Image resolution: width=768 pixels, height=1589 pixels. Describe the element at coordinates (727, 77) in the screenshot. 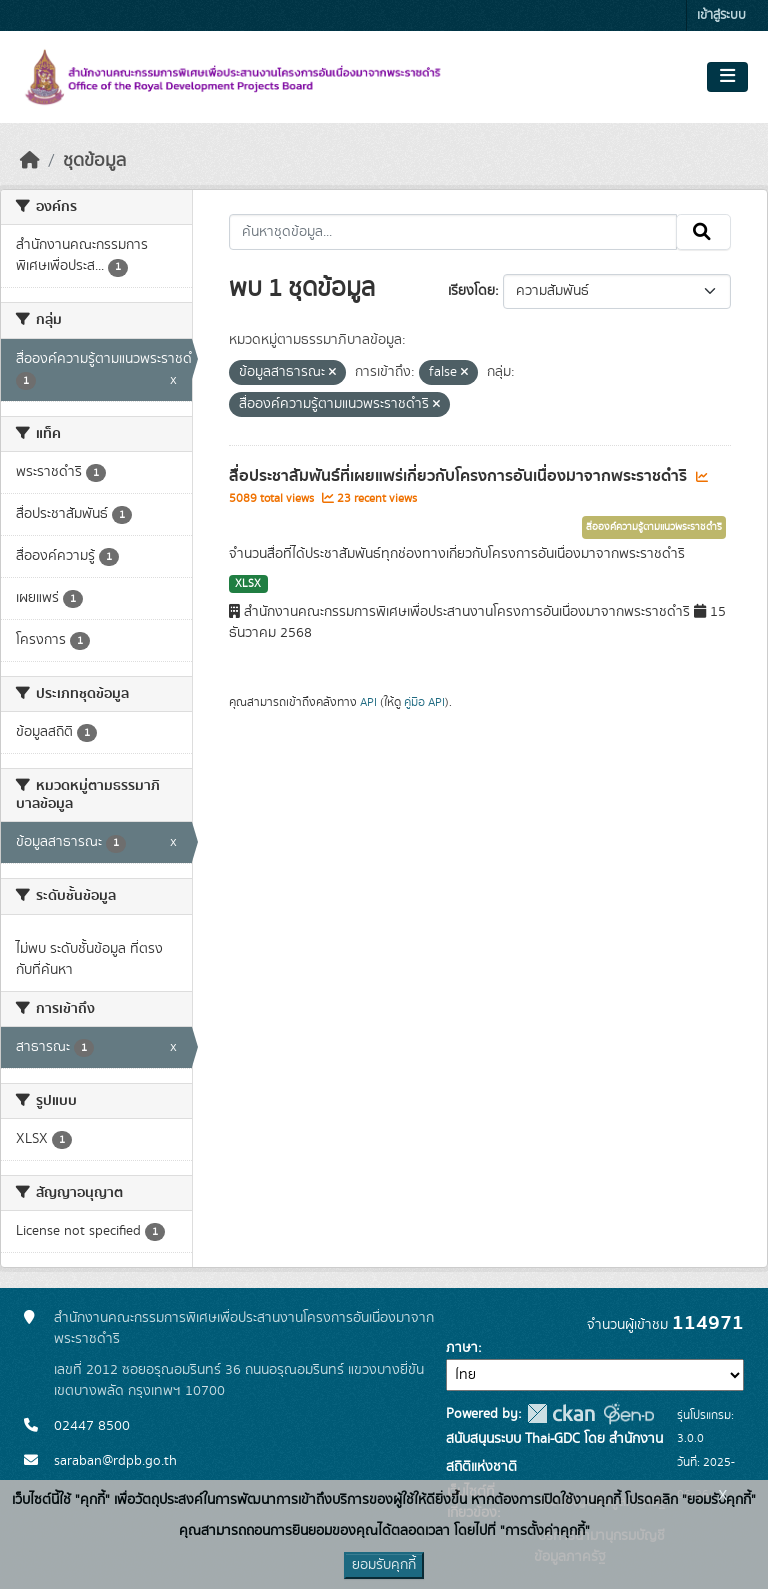

I see `[Toggle navigation]` at that location.